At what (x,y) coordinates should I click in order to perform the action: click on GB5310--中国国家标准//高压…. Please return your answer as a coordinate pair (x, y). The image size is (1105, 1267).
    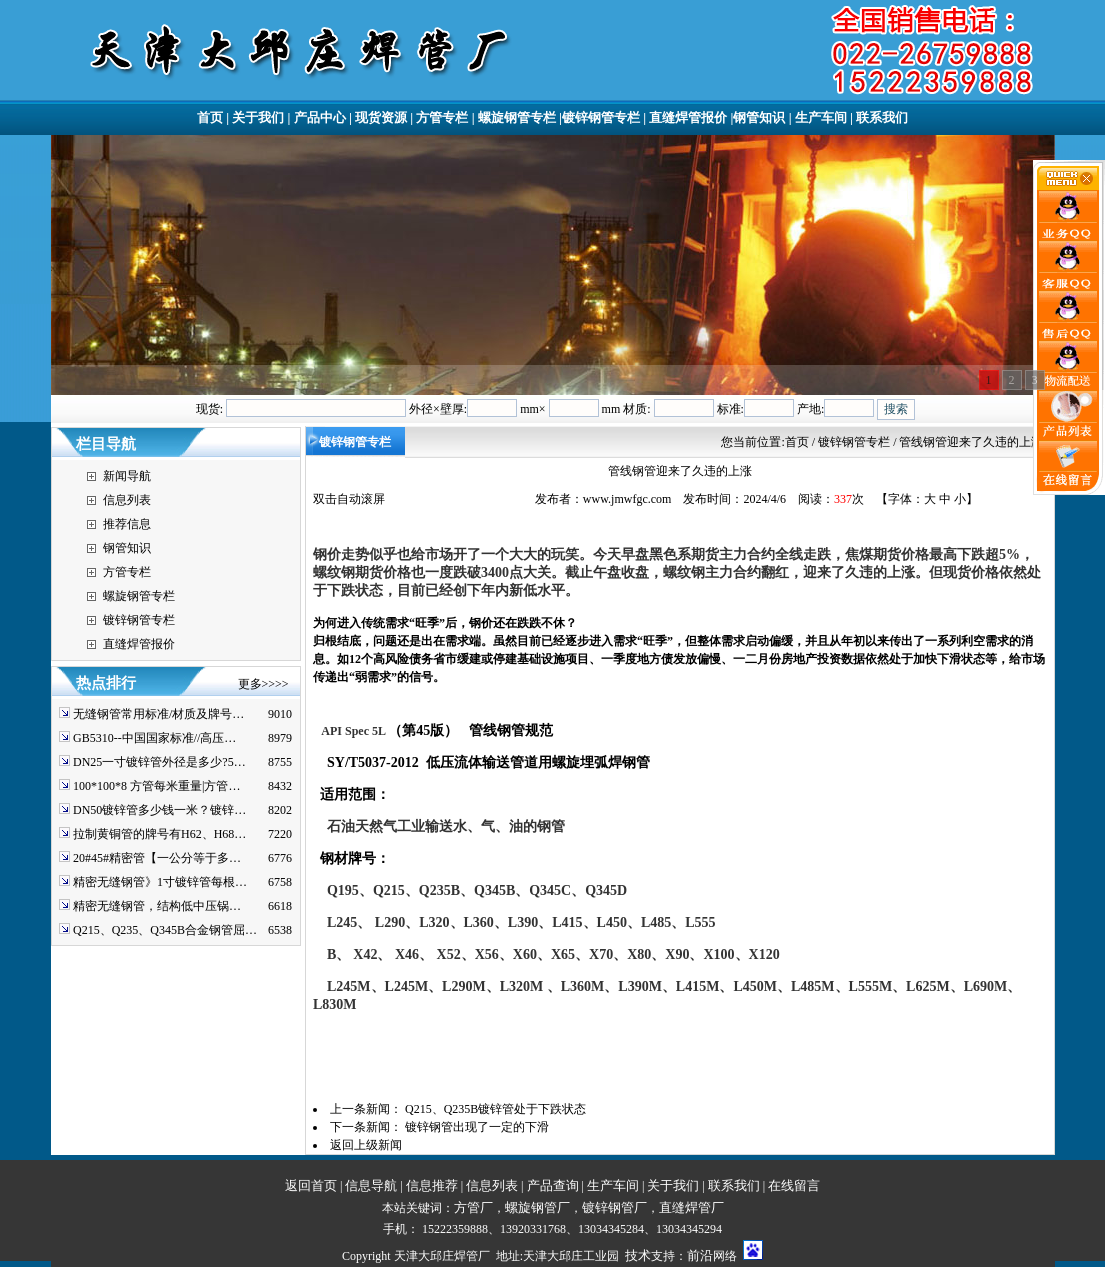
    Looking at the image, I should click on (154, 738).